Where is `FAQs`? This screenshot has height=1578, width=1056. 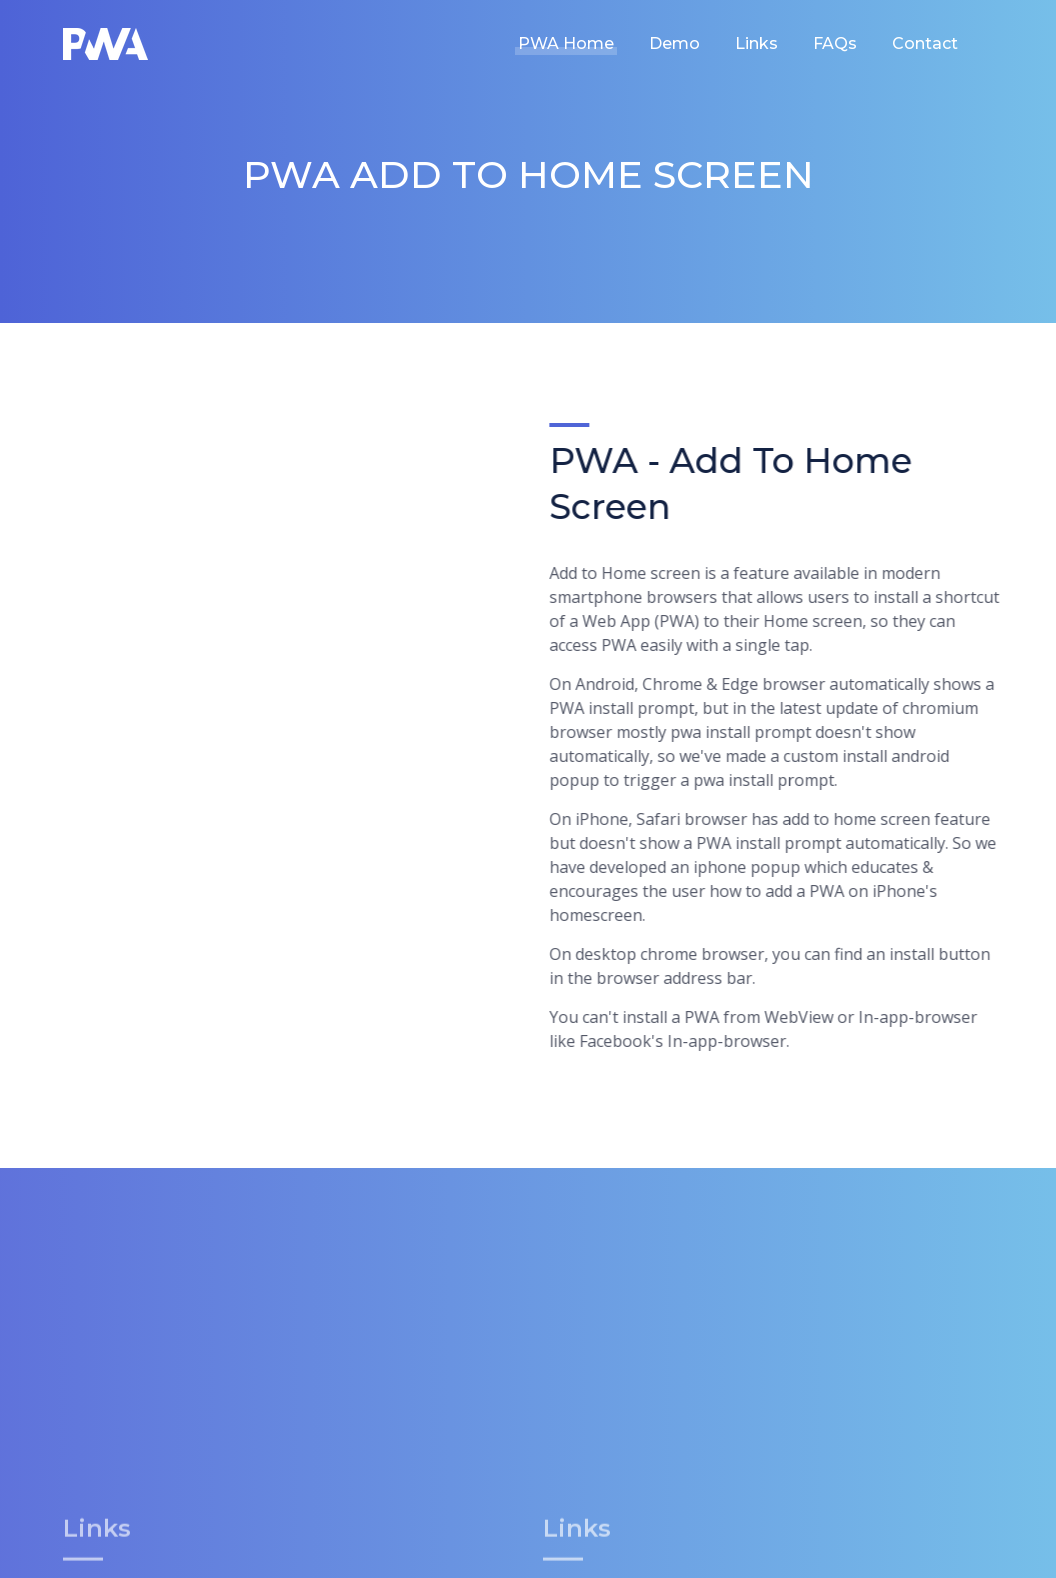 FAQs is located at coordinates (835, 43).